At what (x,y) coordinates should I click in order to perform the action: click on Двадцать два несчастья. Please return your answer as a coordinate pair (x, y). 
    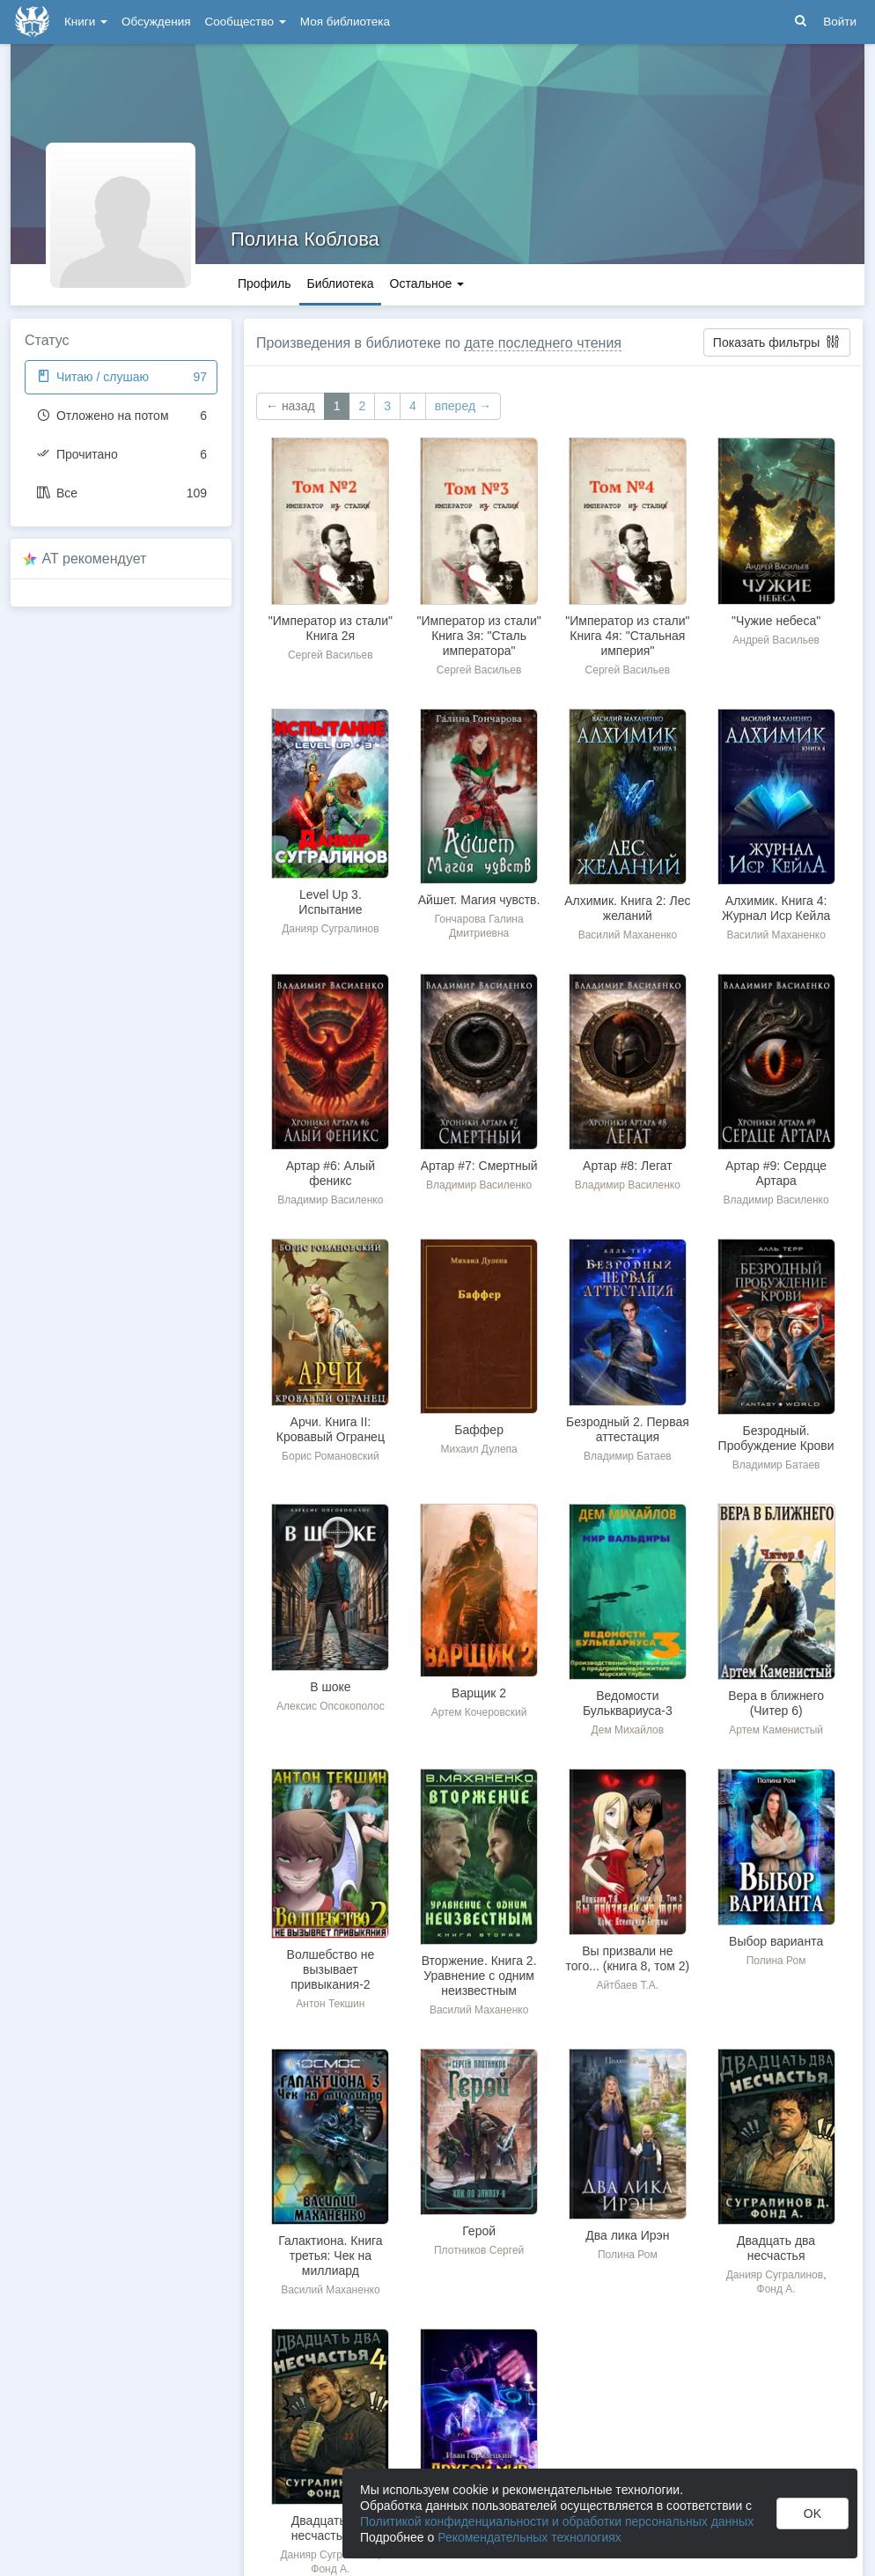
    Looking at the image, I should click on (776, 2248).